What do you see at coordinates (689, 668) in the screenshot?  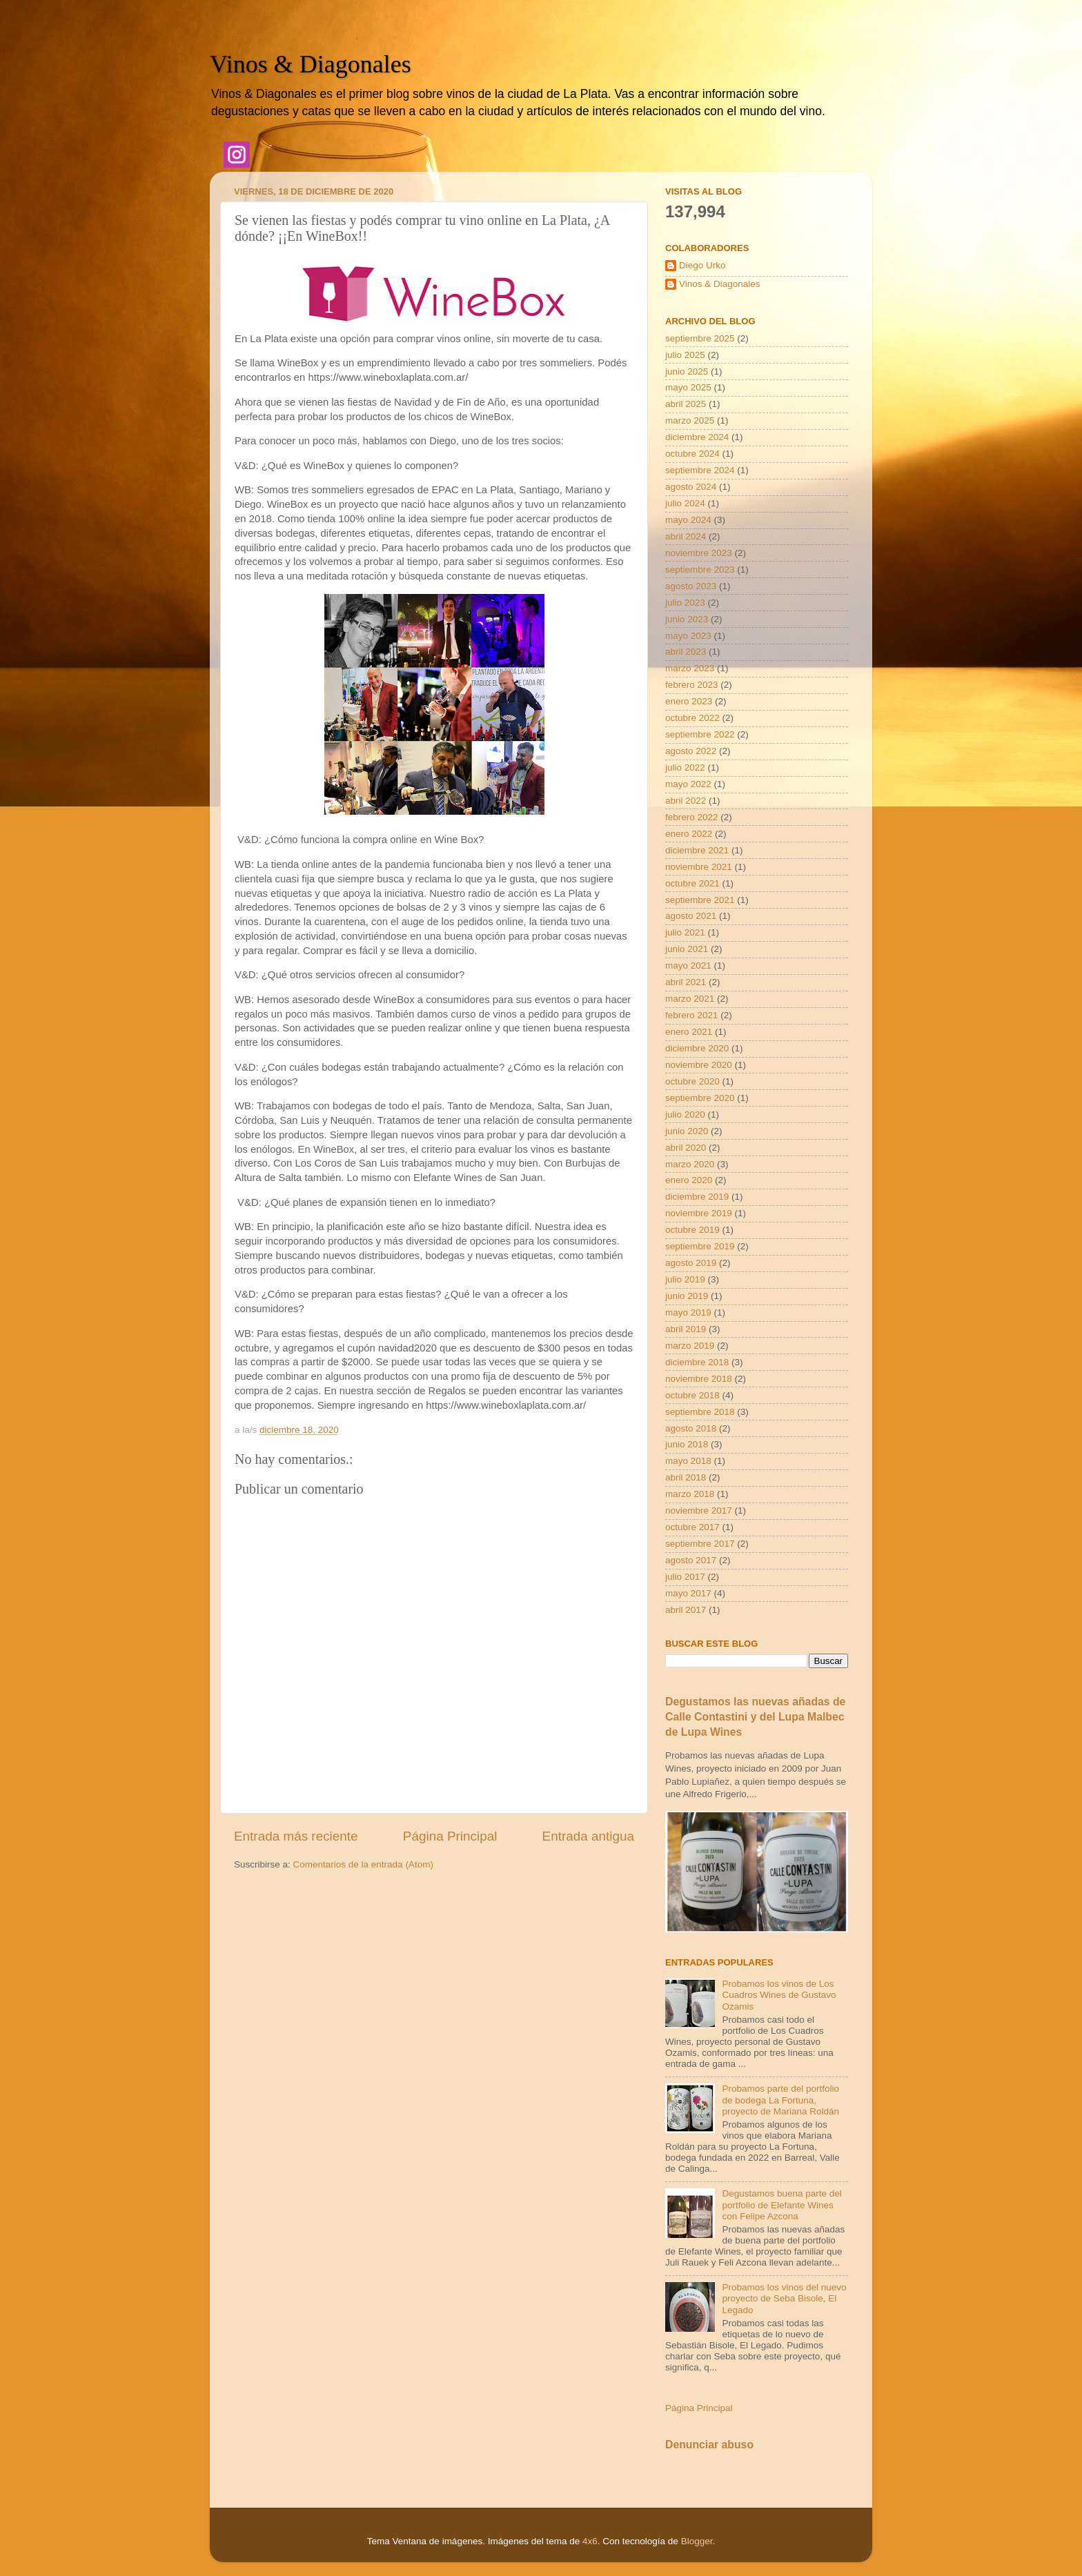 I see `marzo 2023` at bounding box center [689, 668].